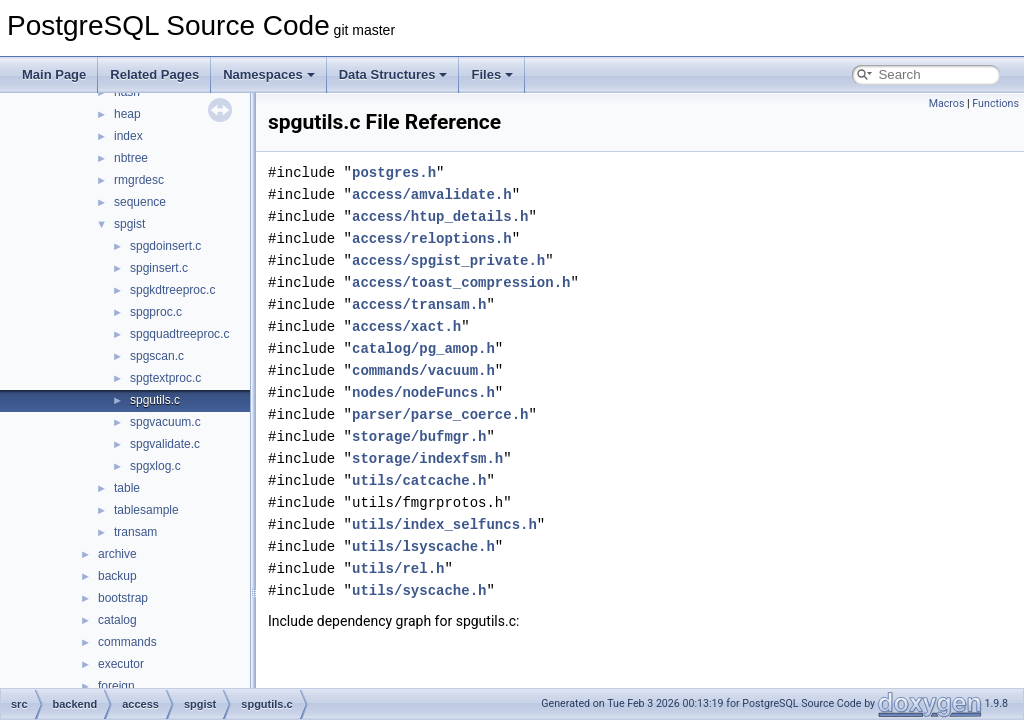 This screenshot has height=720, width=1024. Describe the element at coordinates (444, 524) in the screenshot. I see `utils/index_selfuncs.h` at that location.